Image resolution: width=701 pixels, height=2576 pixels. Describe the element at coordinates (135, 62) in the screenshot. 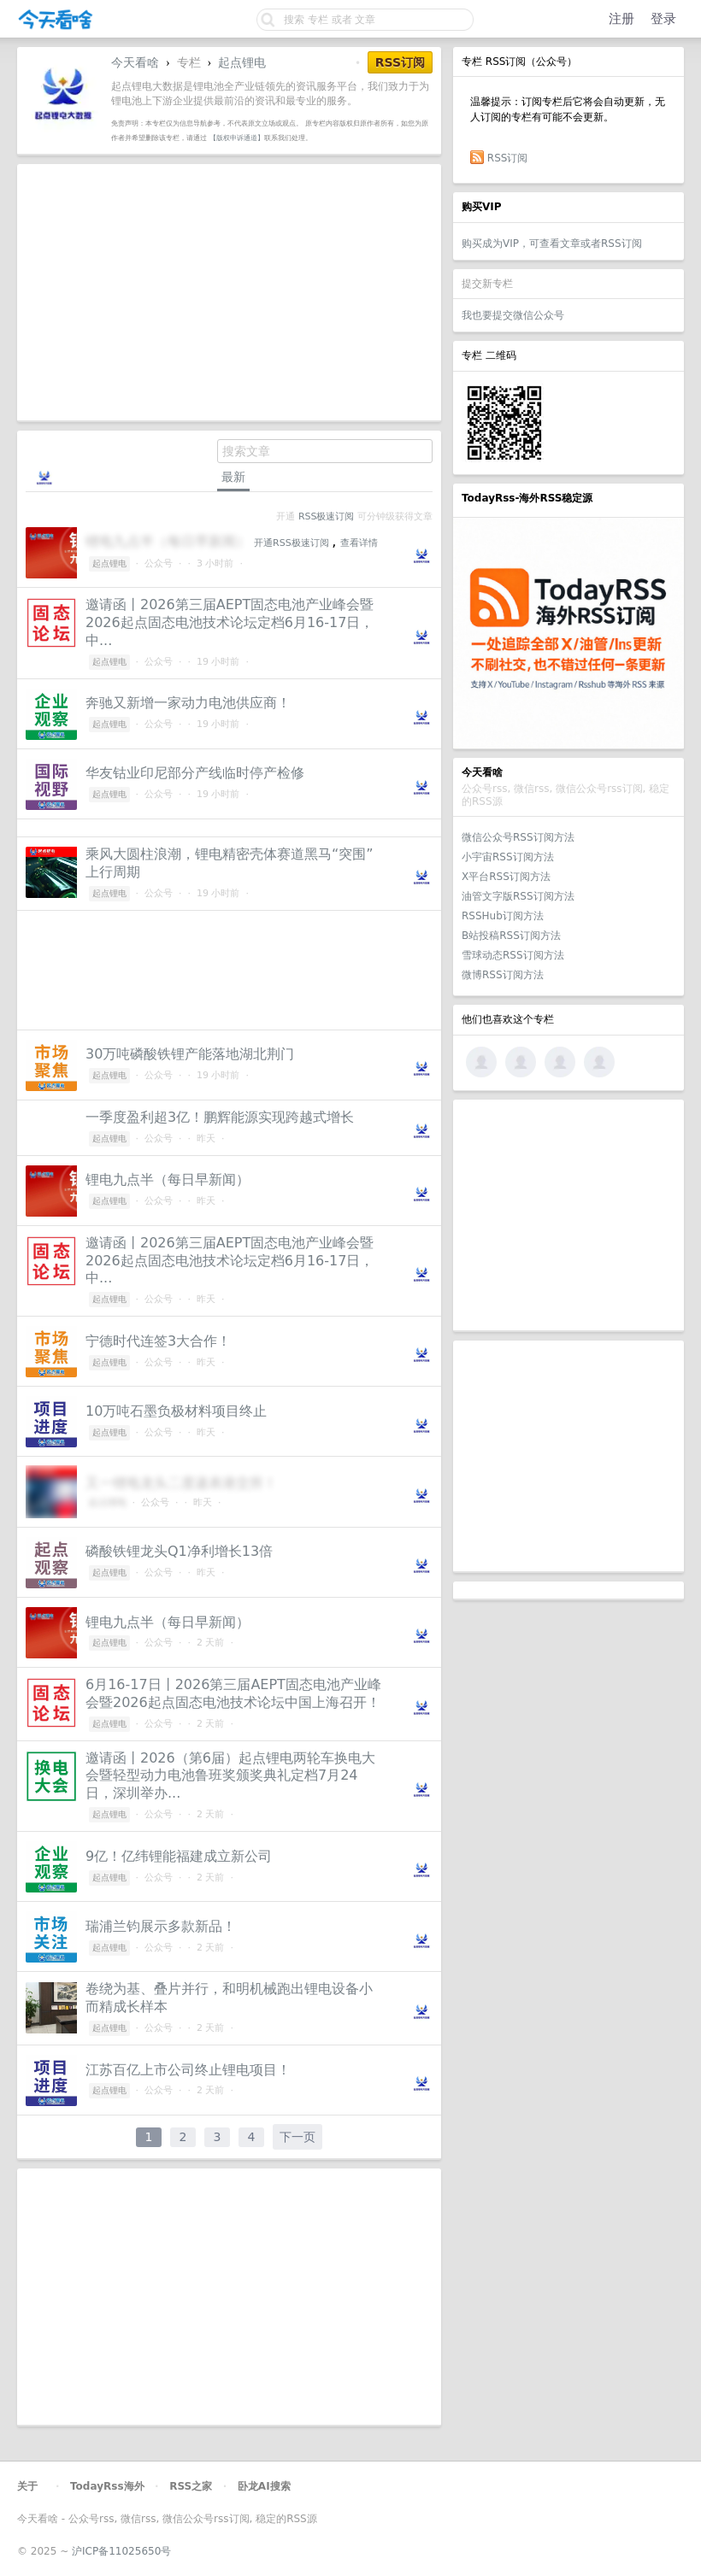

I see `今天看啥` at that location.